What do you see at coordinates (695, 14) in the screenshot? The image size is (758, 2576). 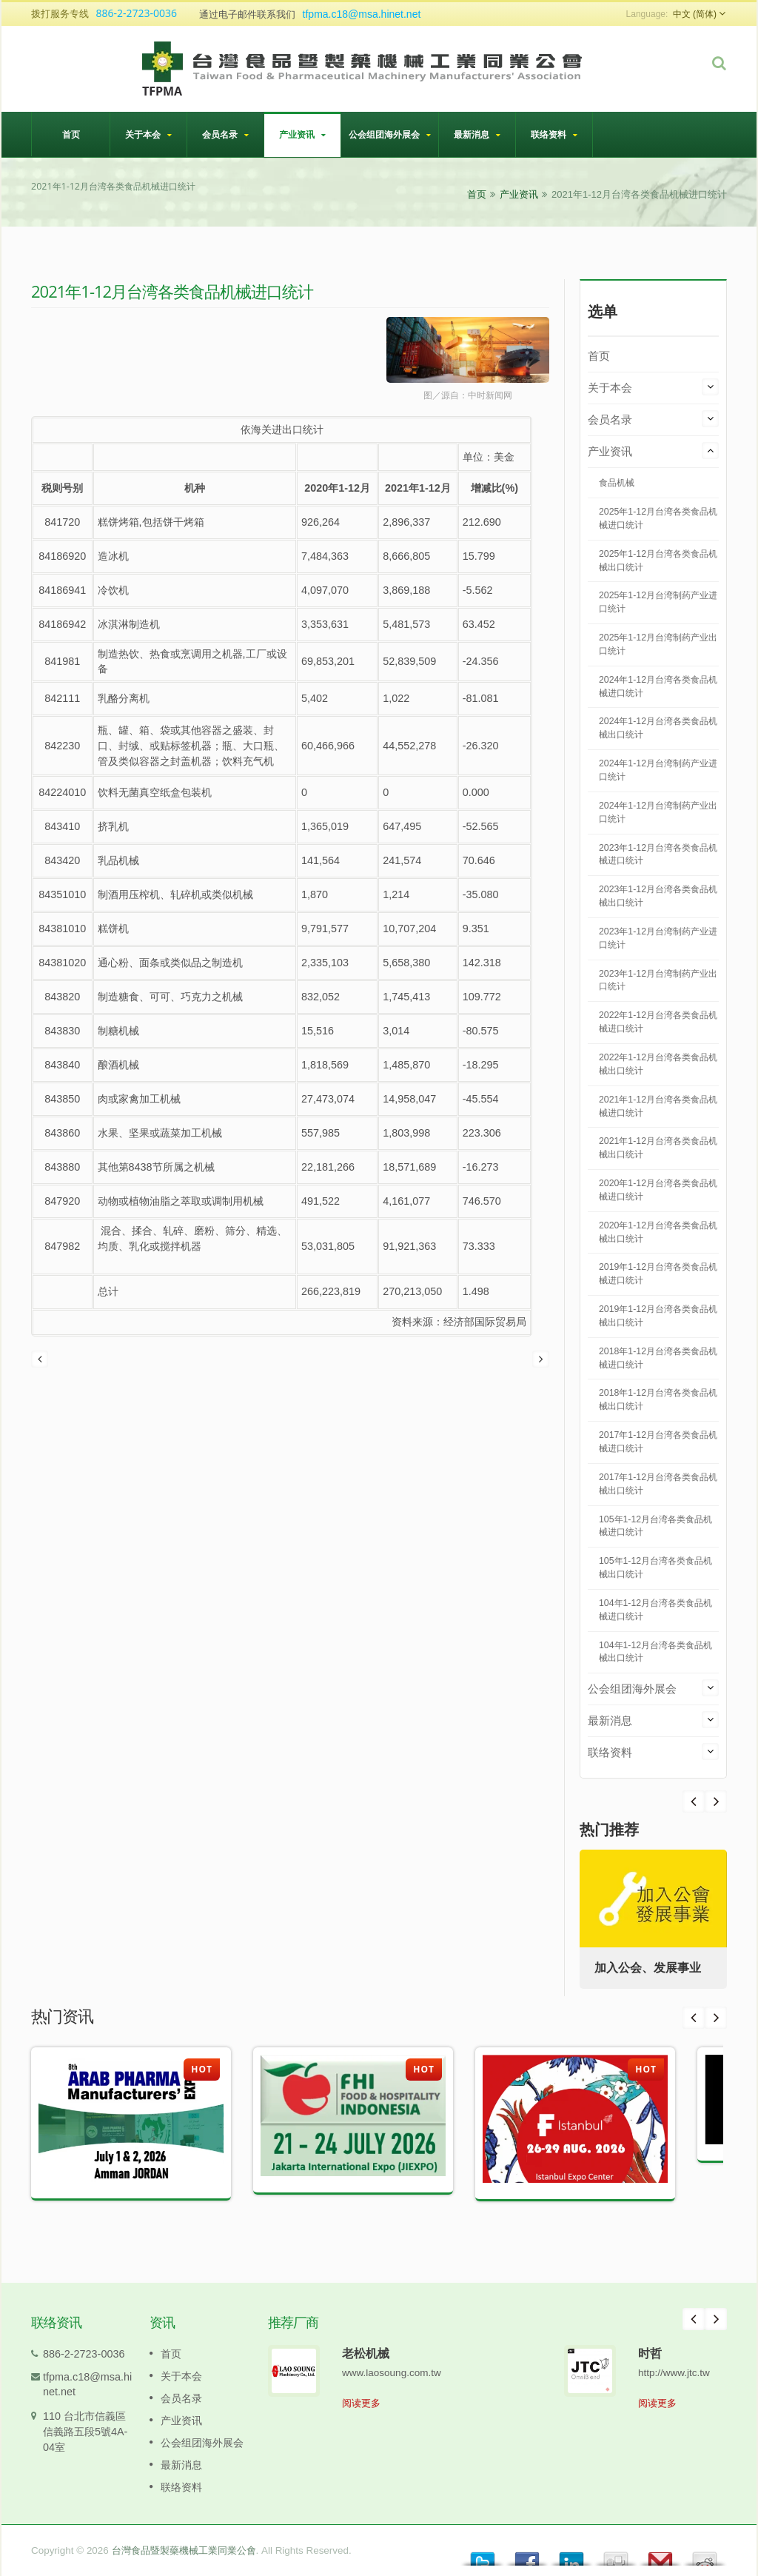 I see `中文 (简体)` at bounding box center [695, 14].